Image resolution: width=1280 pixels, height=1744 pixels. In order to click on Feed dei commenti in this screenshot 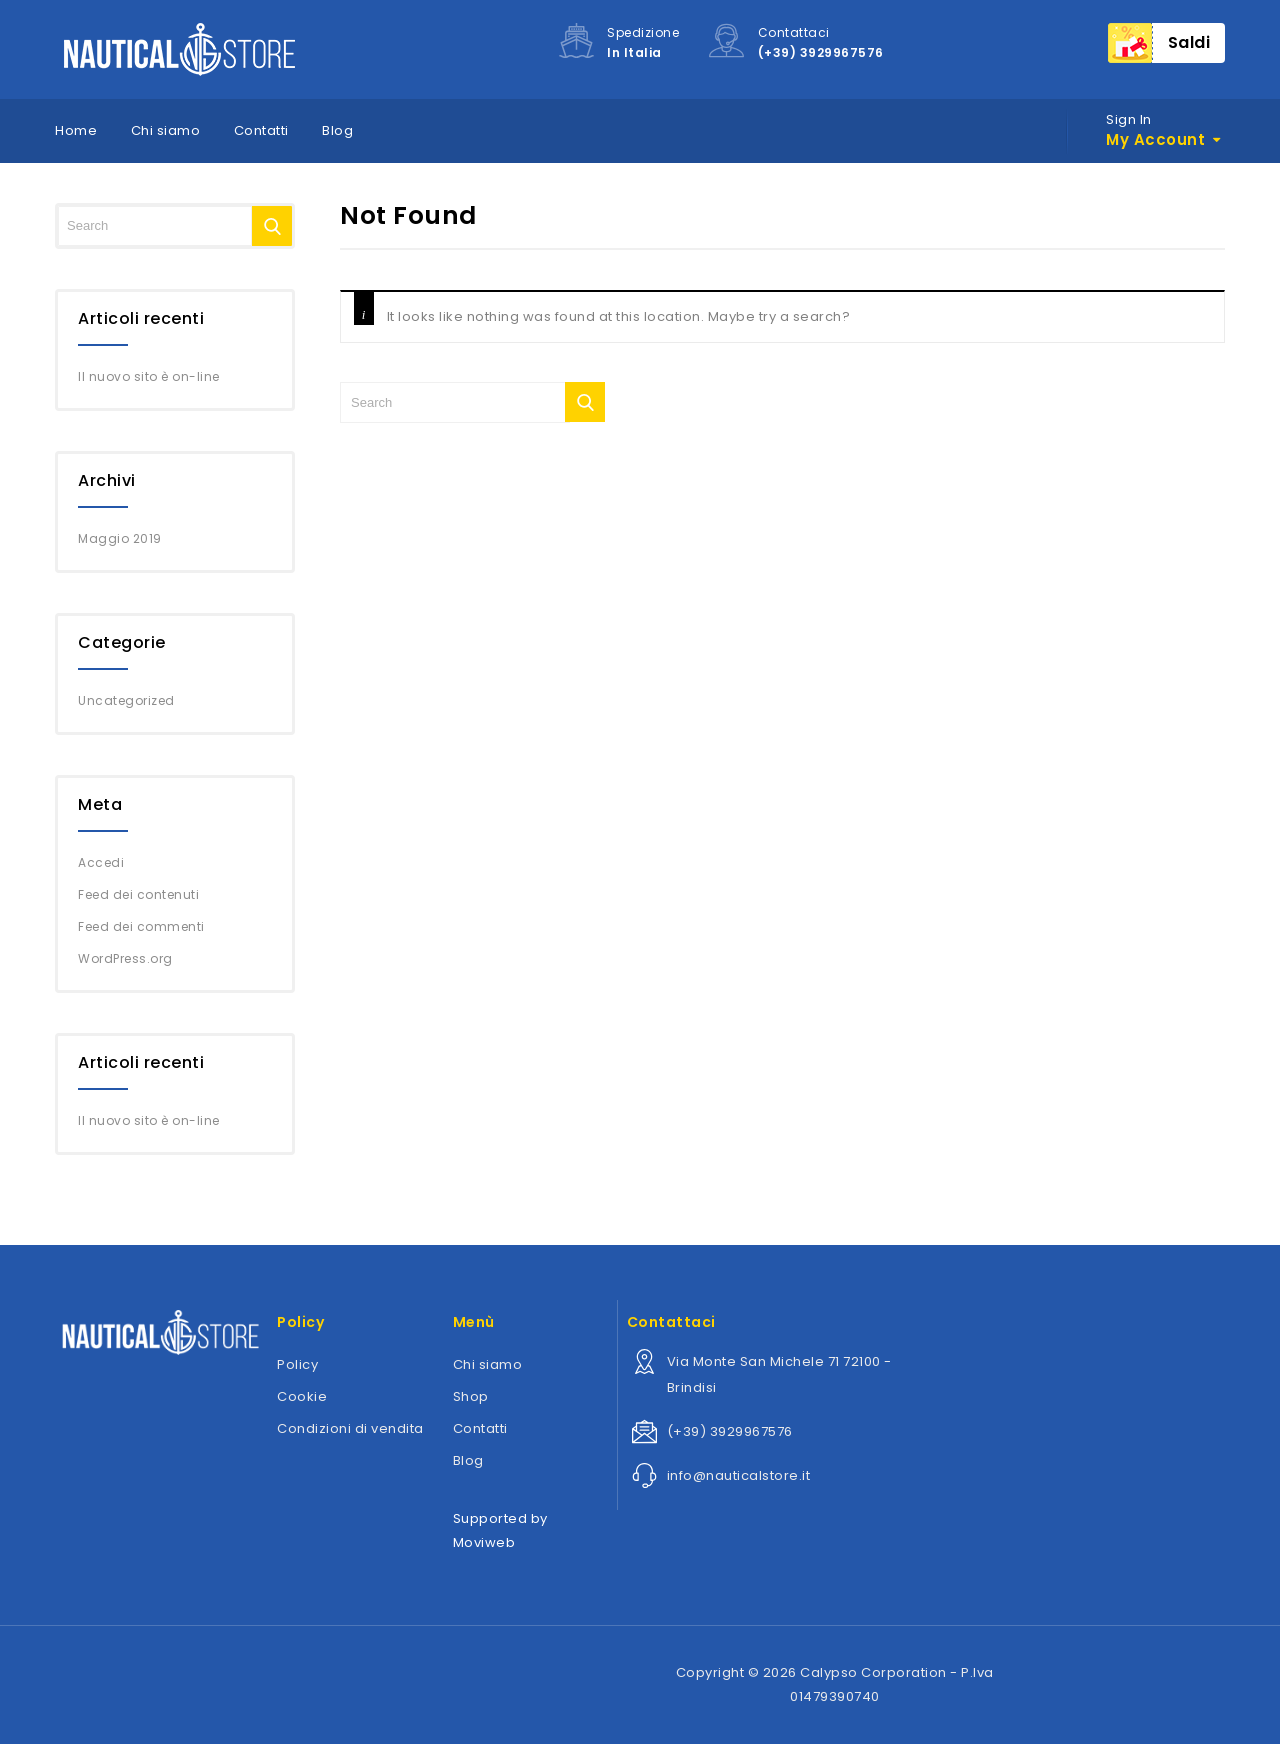, I will do `click(141, 926)`.